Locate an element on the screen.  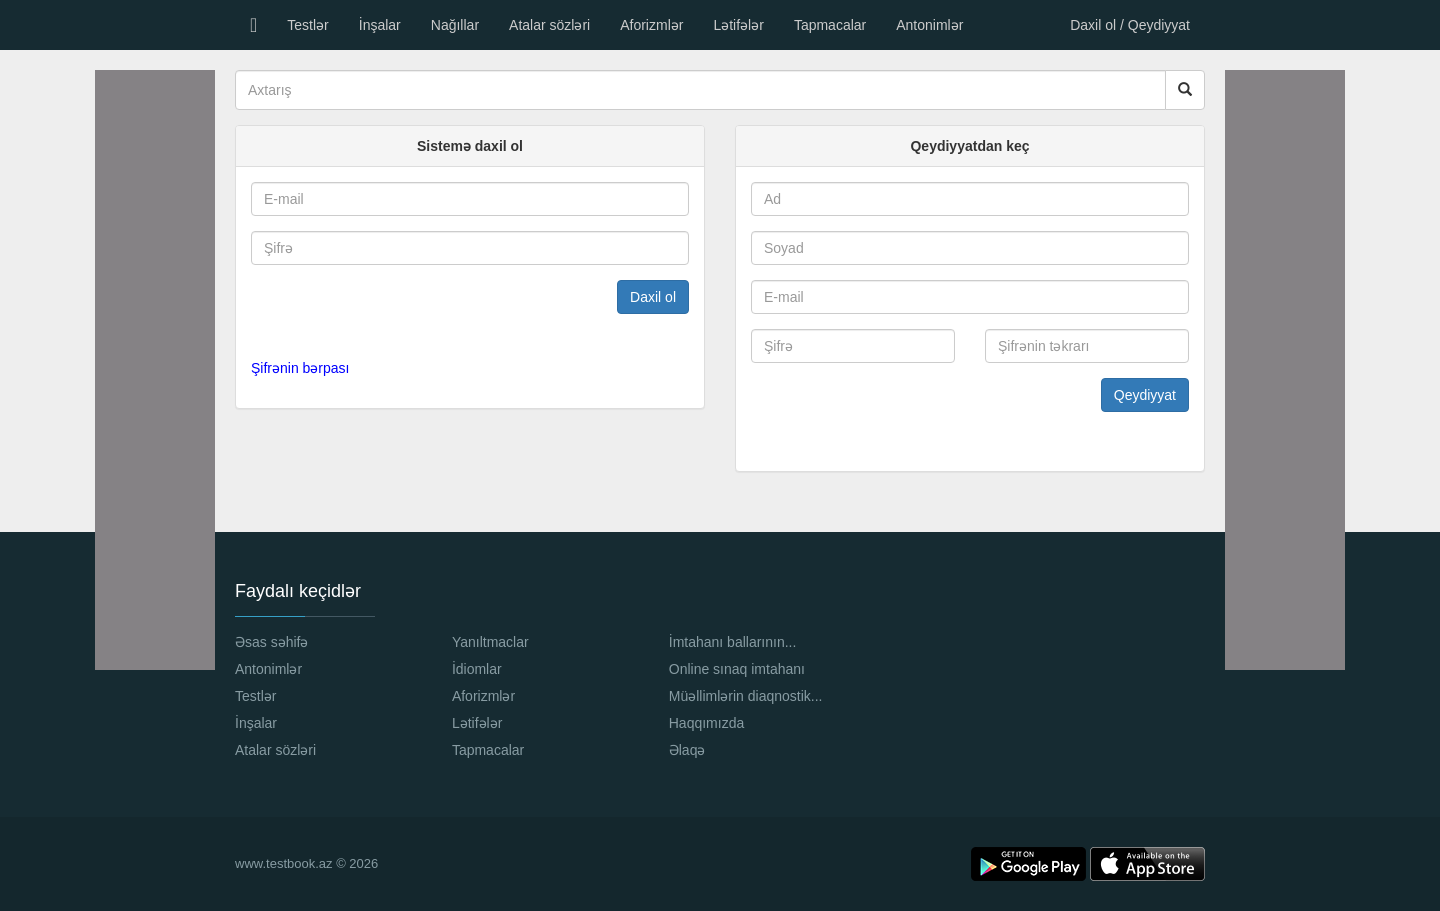
Daxil ol / Qeydiyyat is located at coordinates (1130, 25).